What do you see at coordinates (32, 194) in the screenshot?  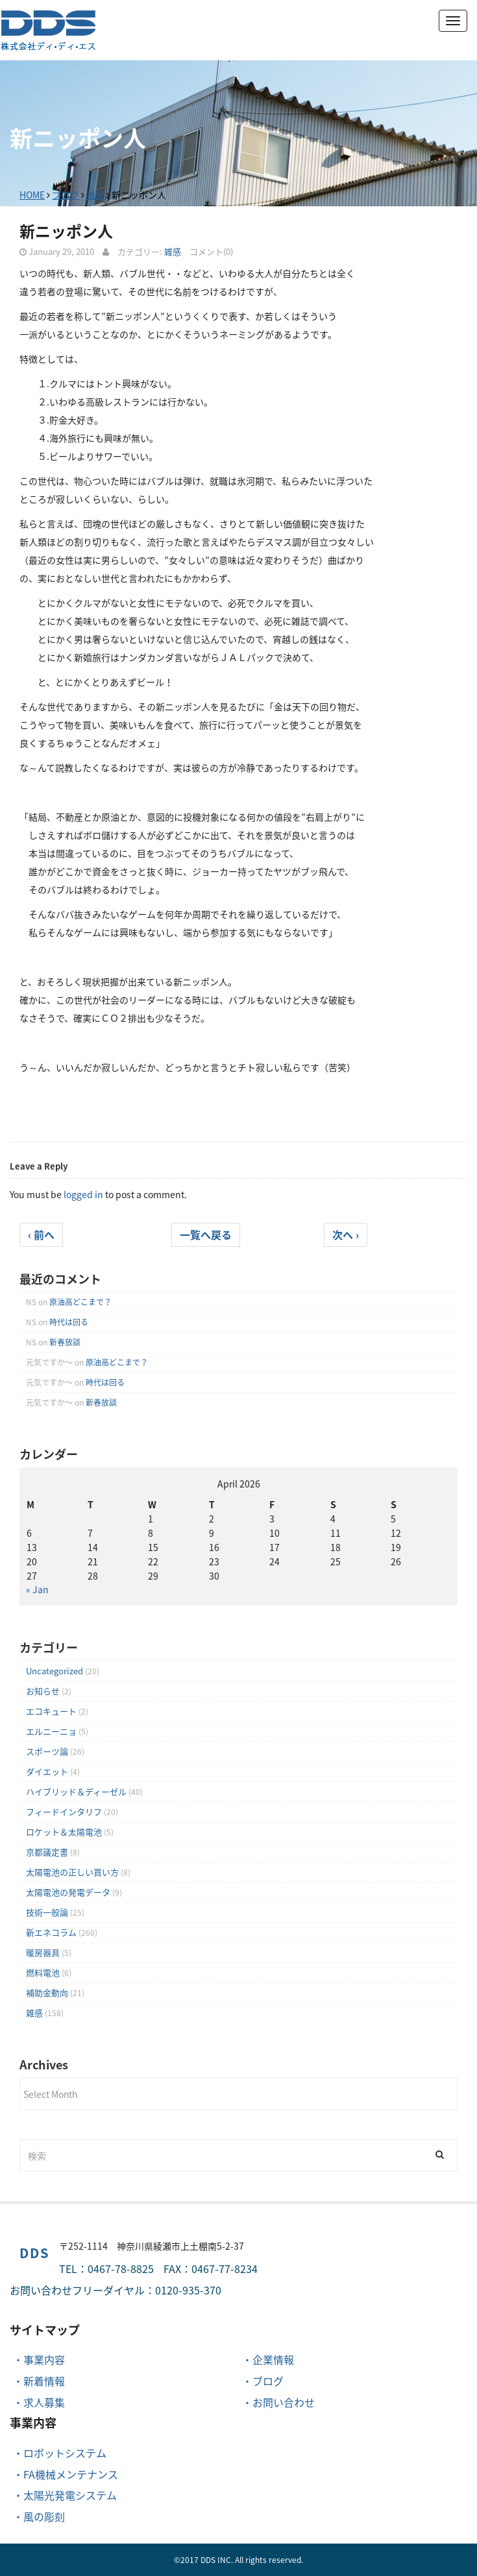 I see `HOME` at bounding box center [32, 194].